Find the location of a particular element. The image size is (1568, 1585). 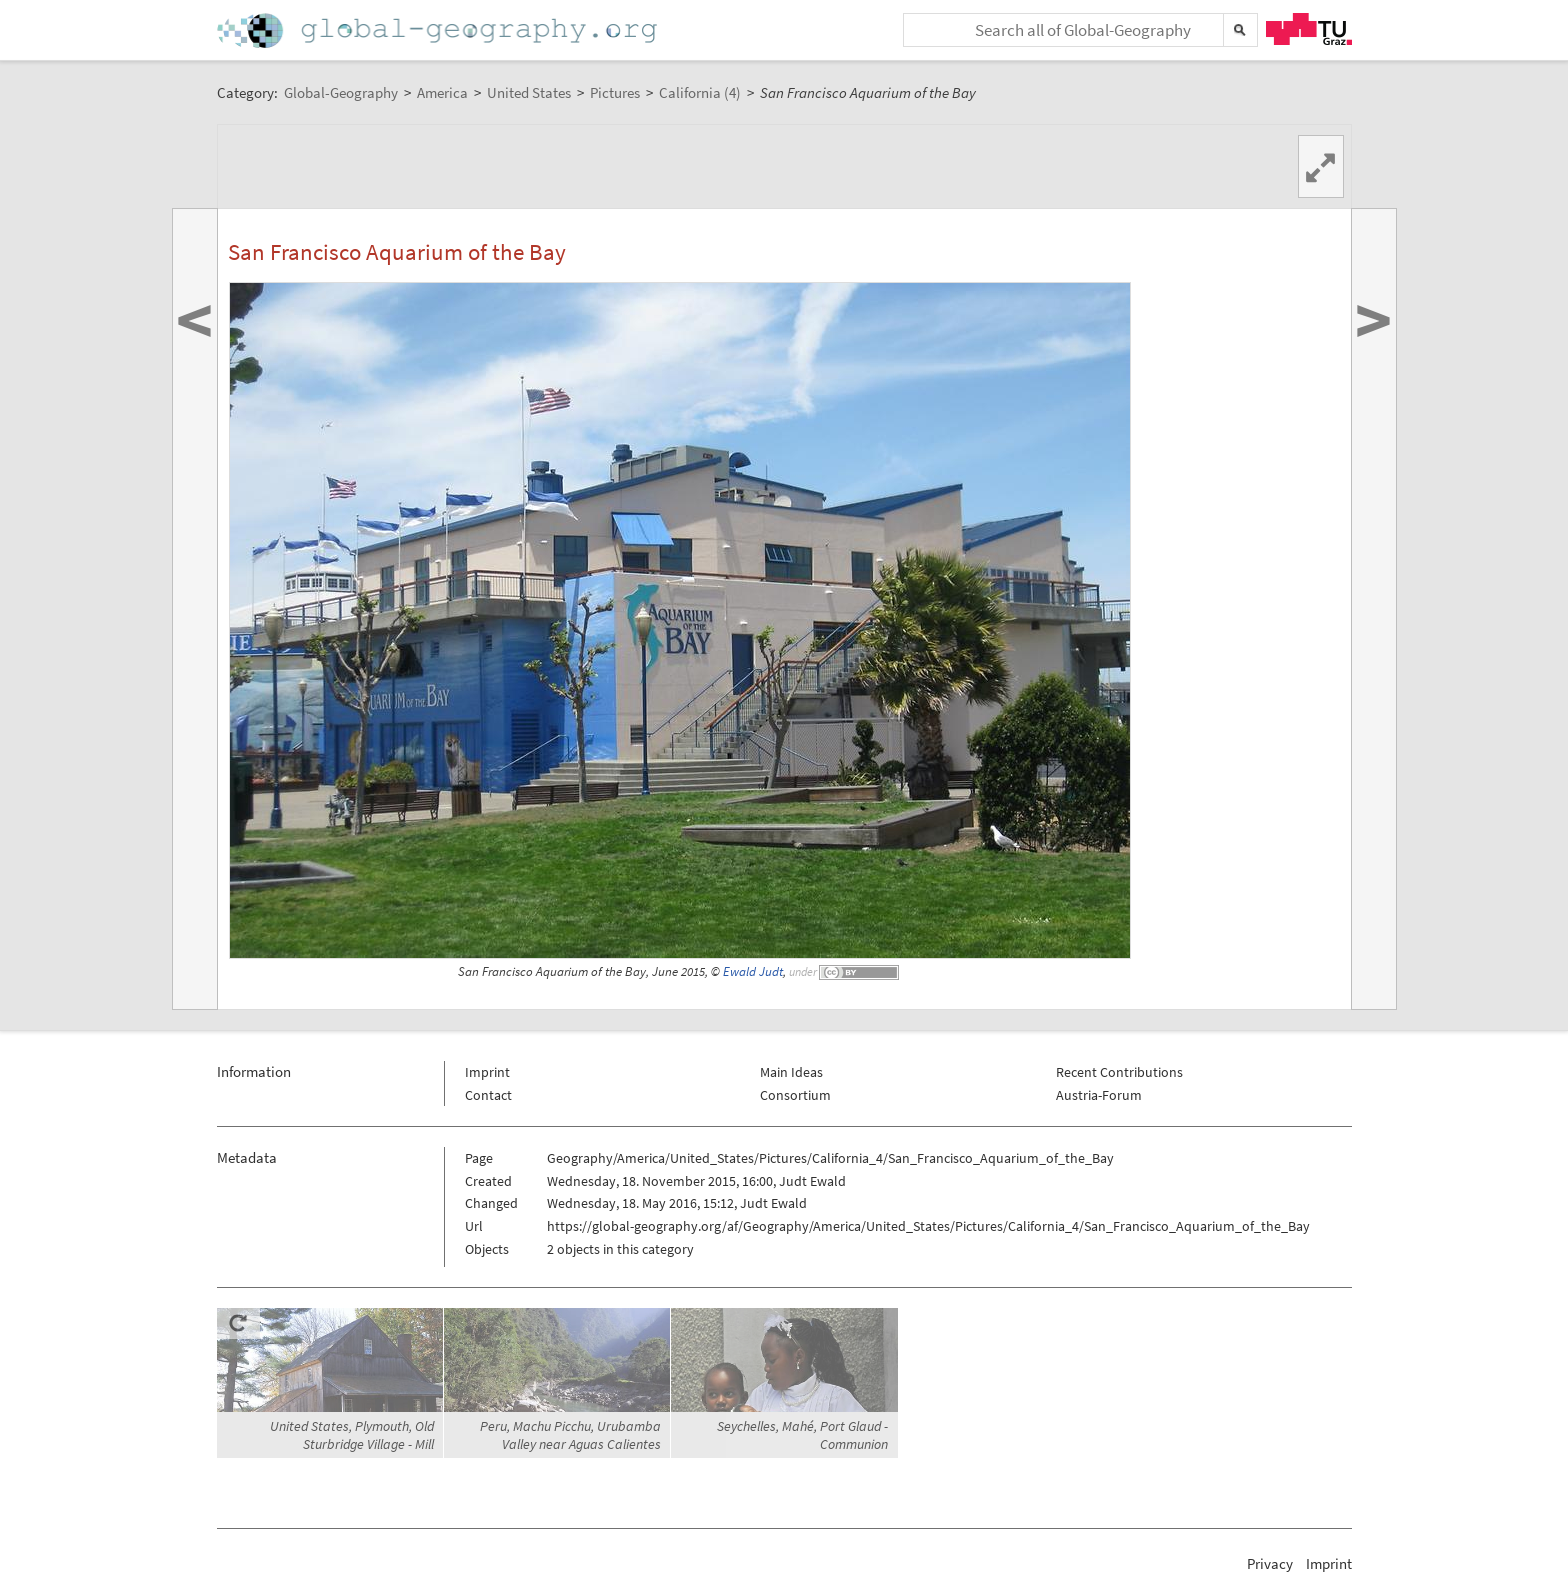

Recent Contributions is located at coordinates (1119, 1072).